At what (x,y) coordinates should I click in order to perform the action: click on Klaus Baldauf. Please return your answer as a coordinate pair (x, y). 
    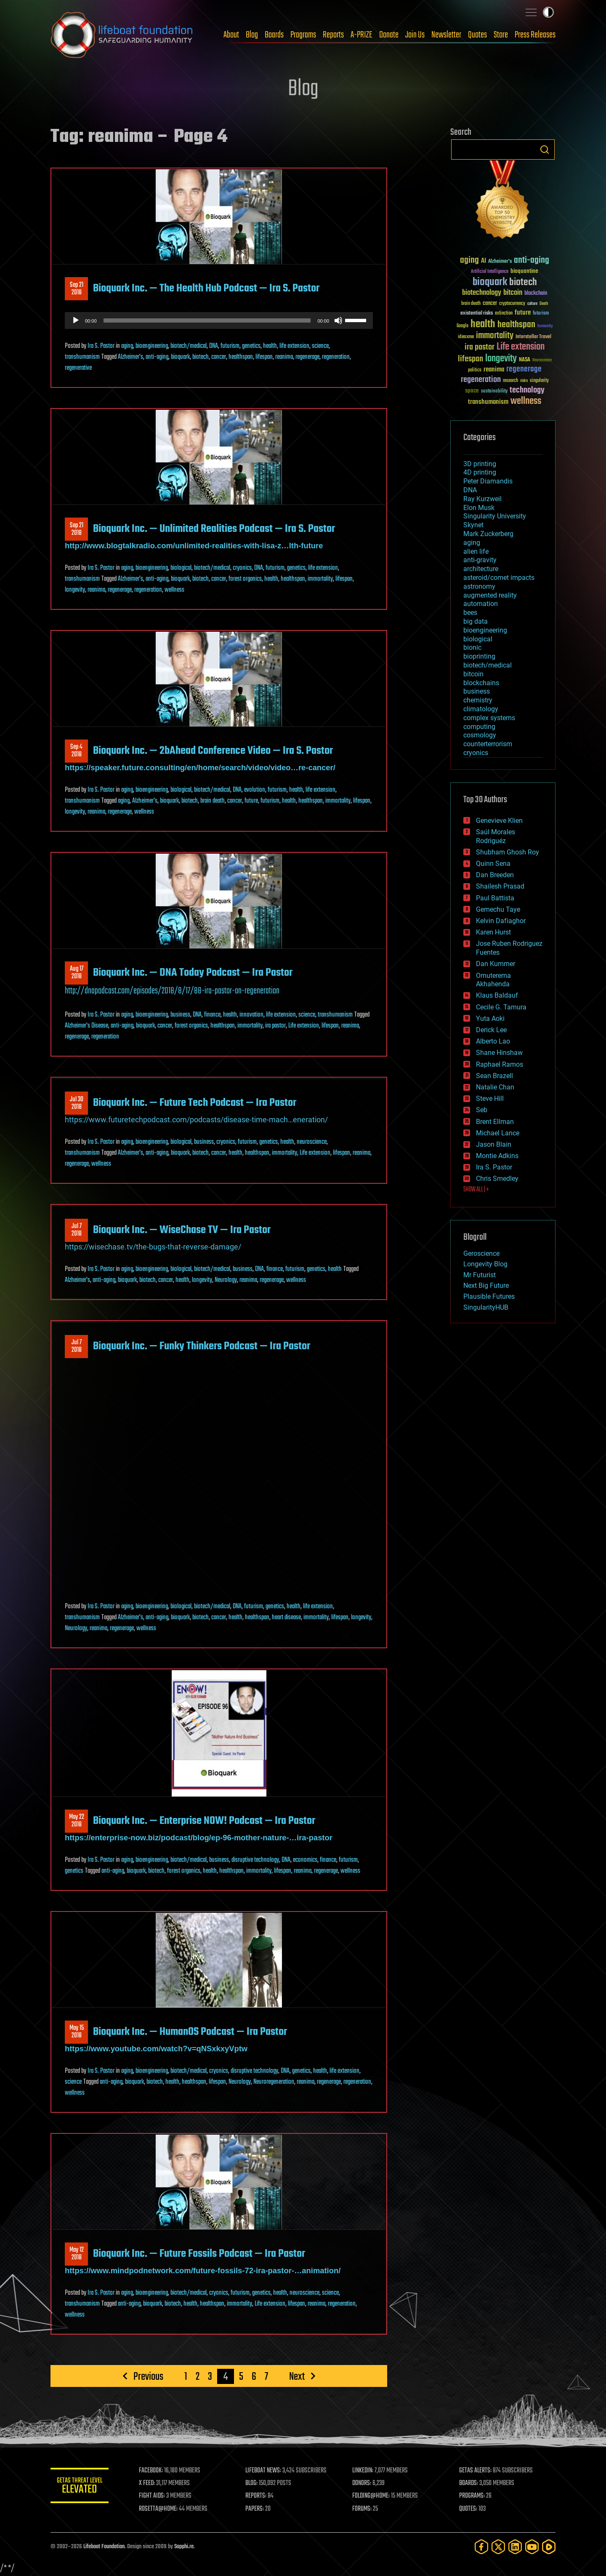
    Looking at the image, I should click on (497, 995).